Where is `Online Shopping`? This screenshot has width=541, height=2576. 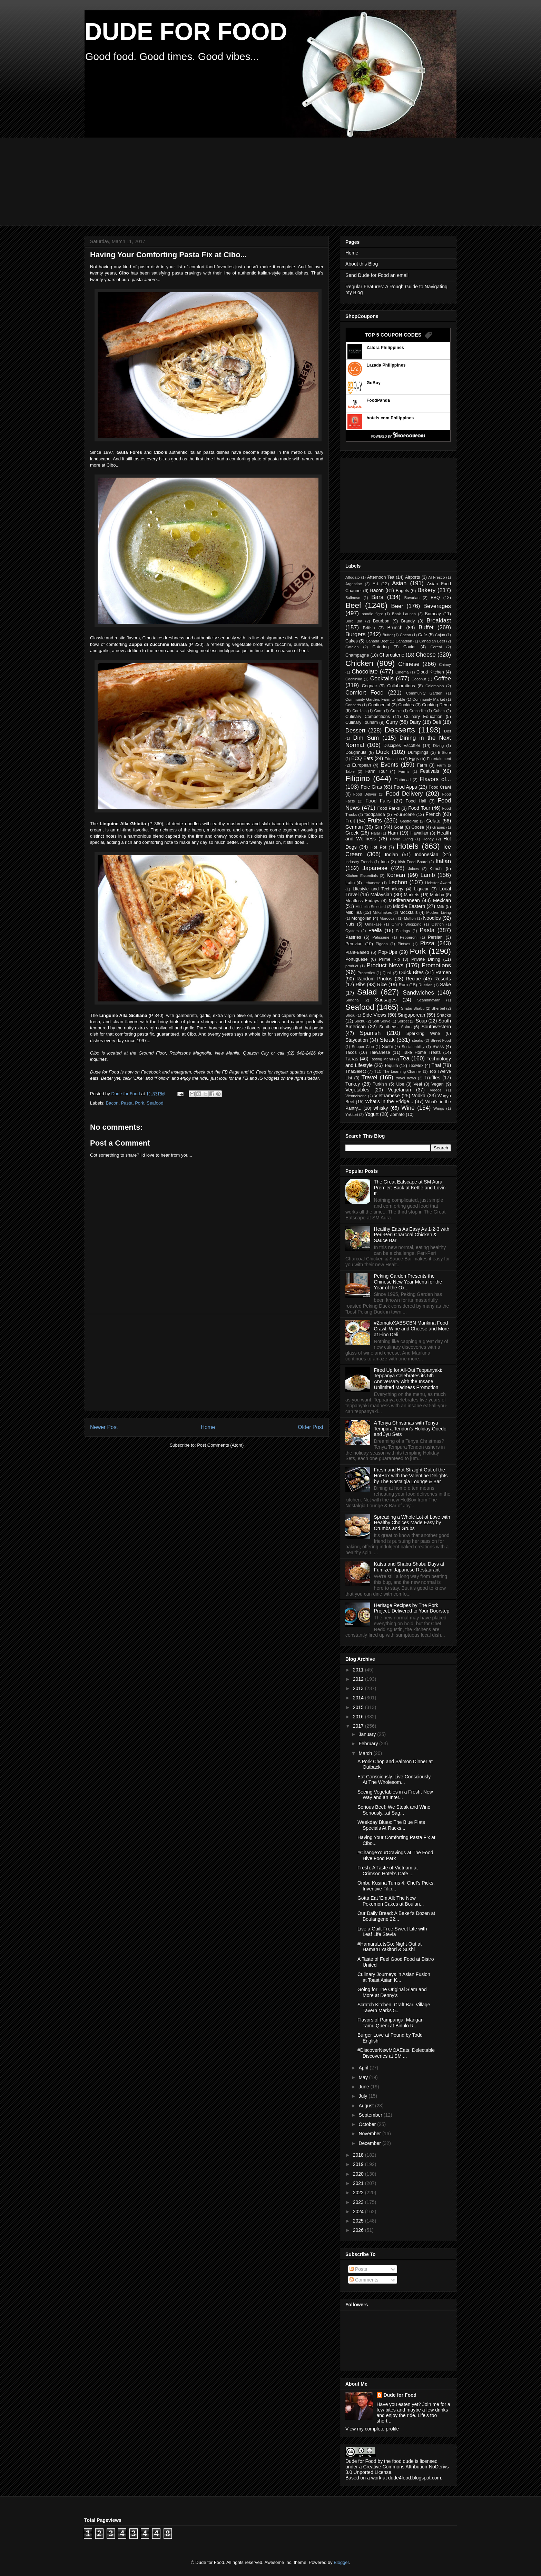 Online Shopping is located at coordinates (407, 924).